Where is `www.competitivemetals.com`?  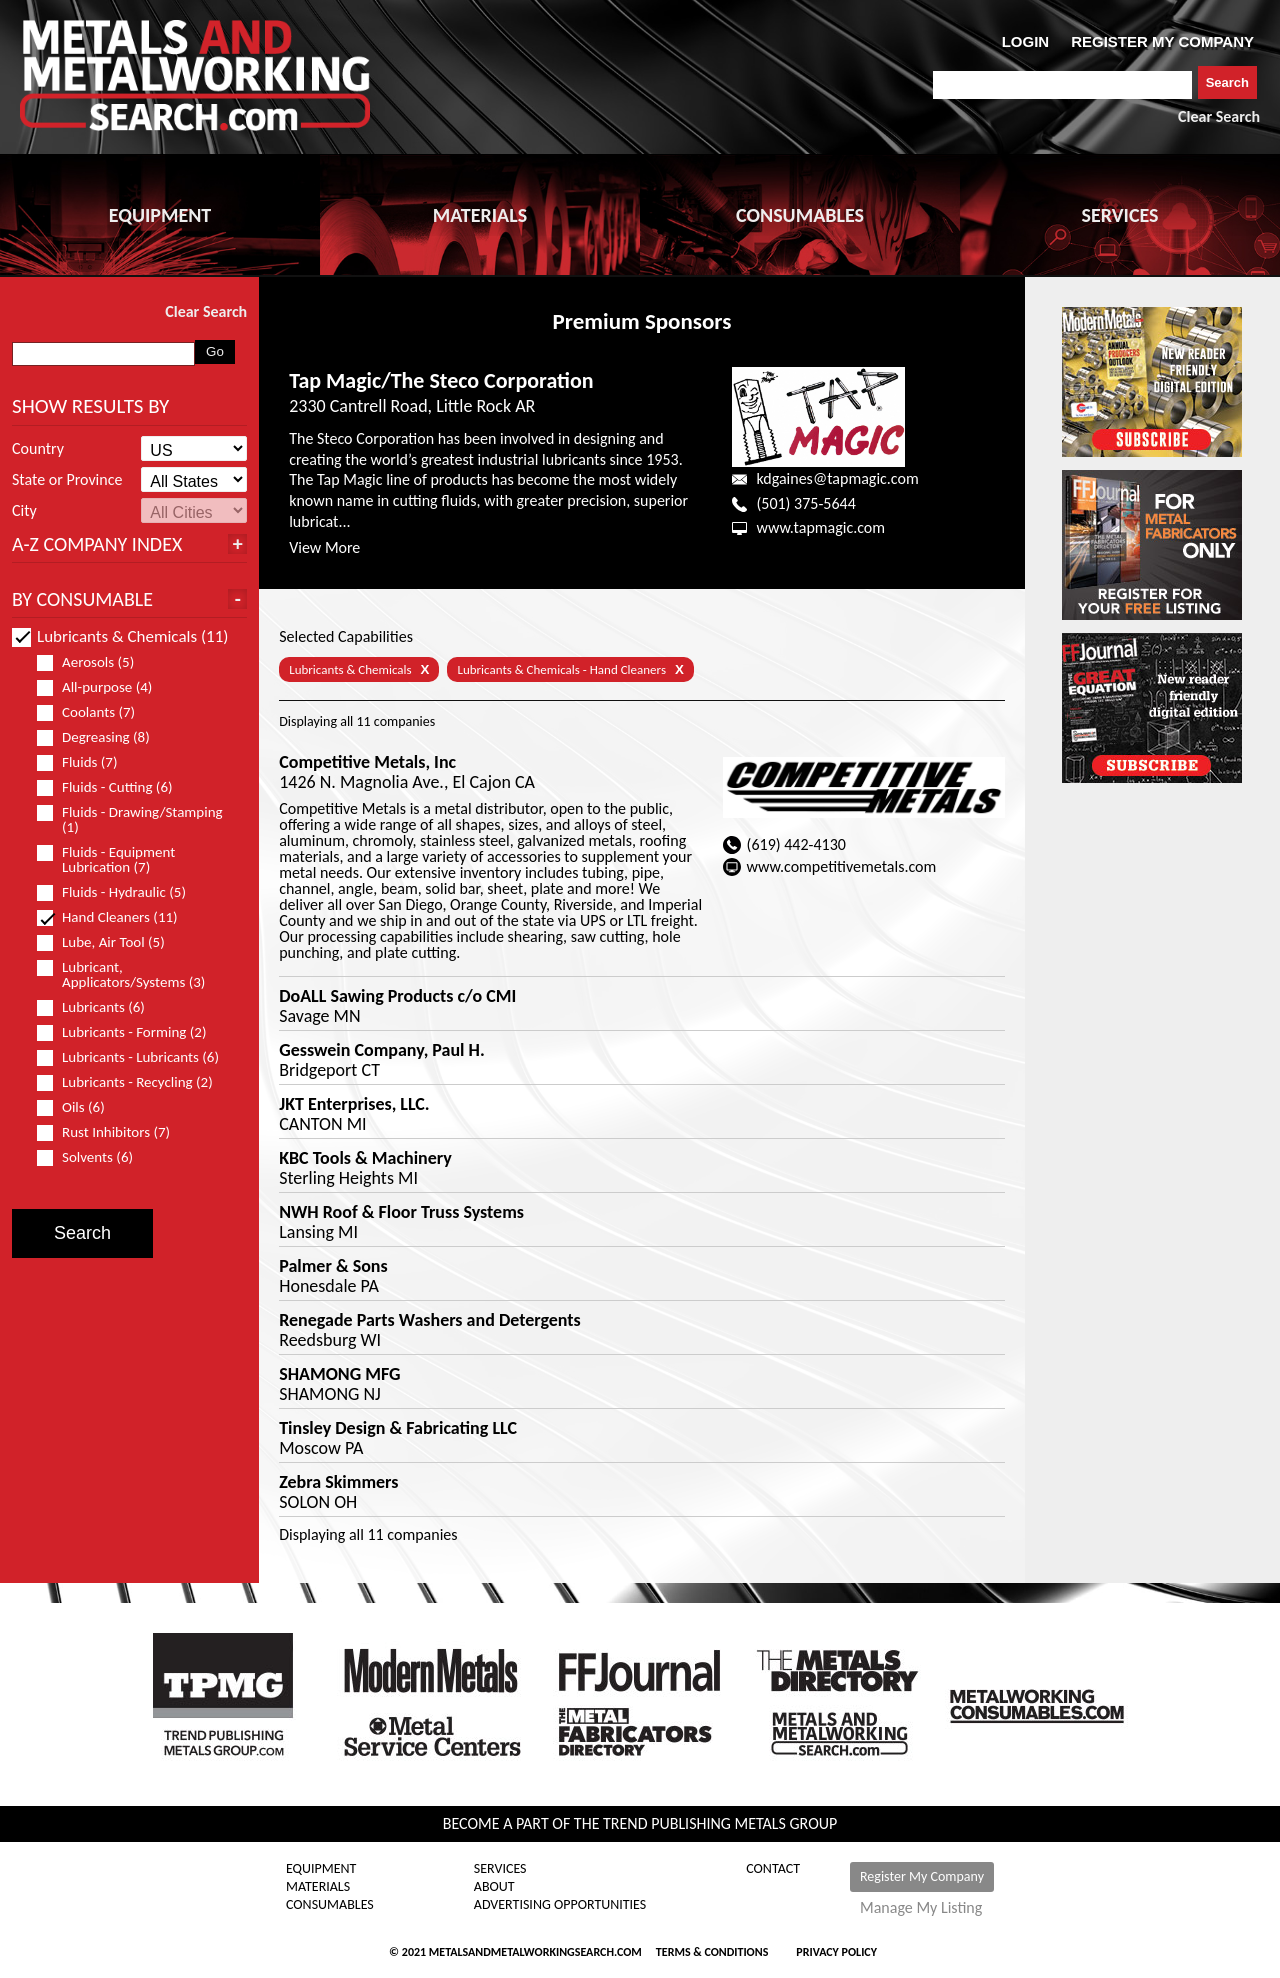
www.competitivemetals.com is located at coordinates (842, 866).